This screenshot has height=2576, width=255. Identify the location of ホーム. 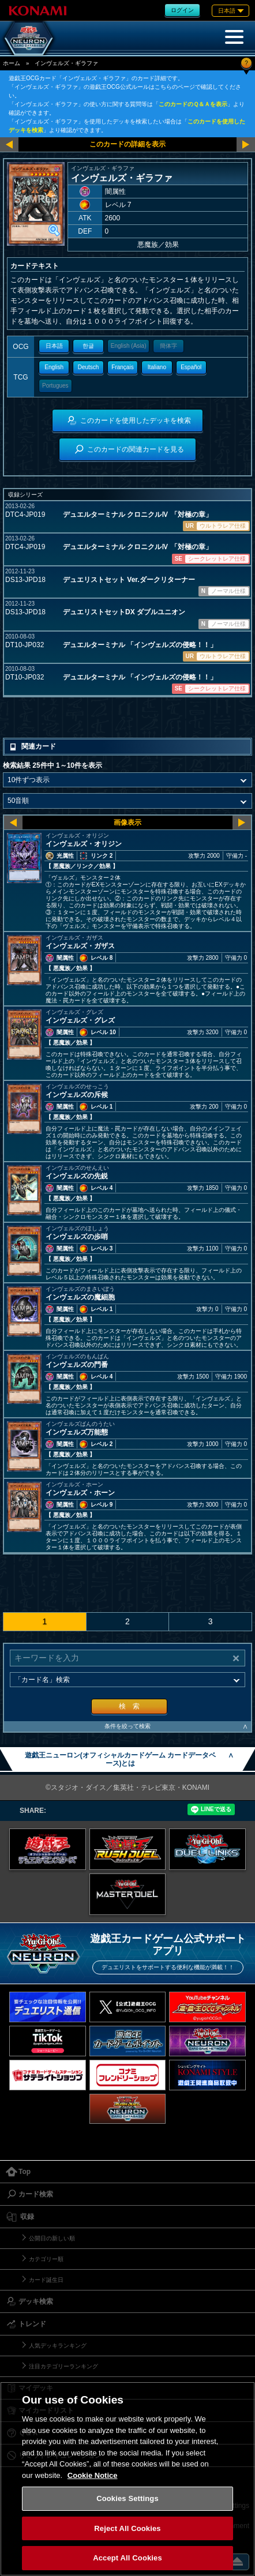
(11, 63).